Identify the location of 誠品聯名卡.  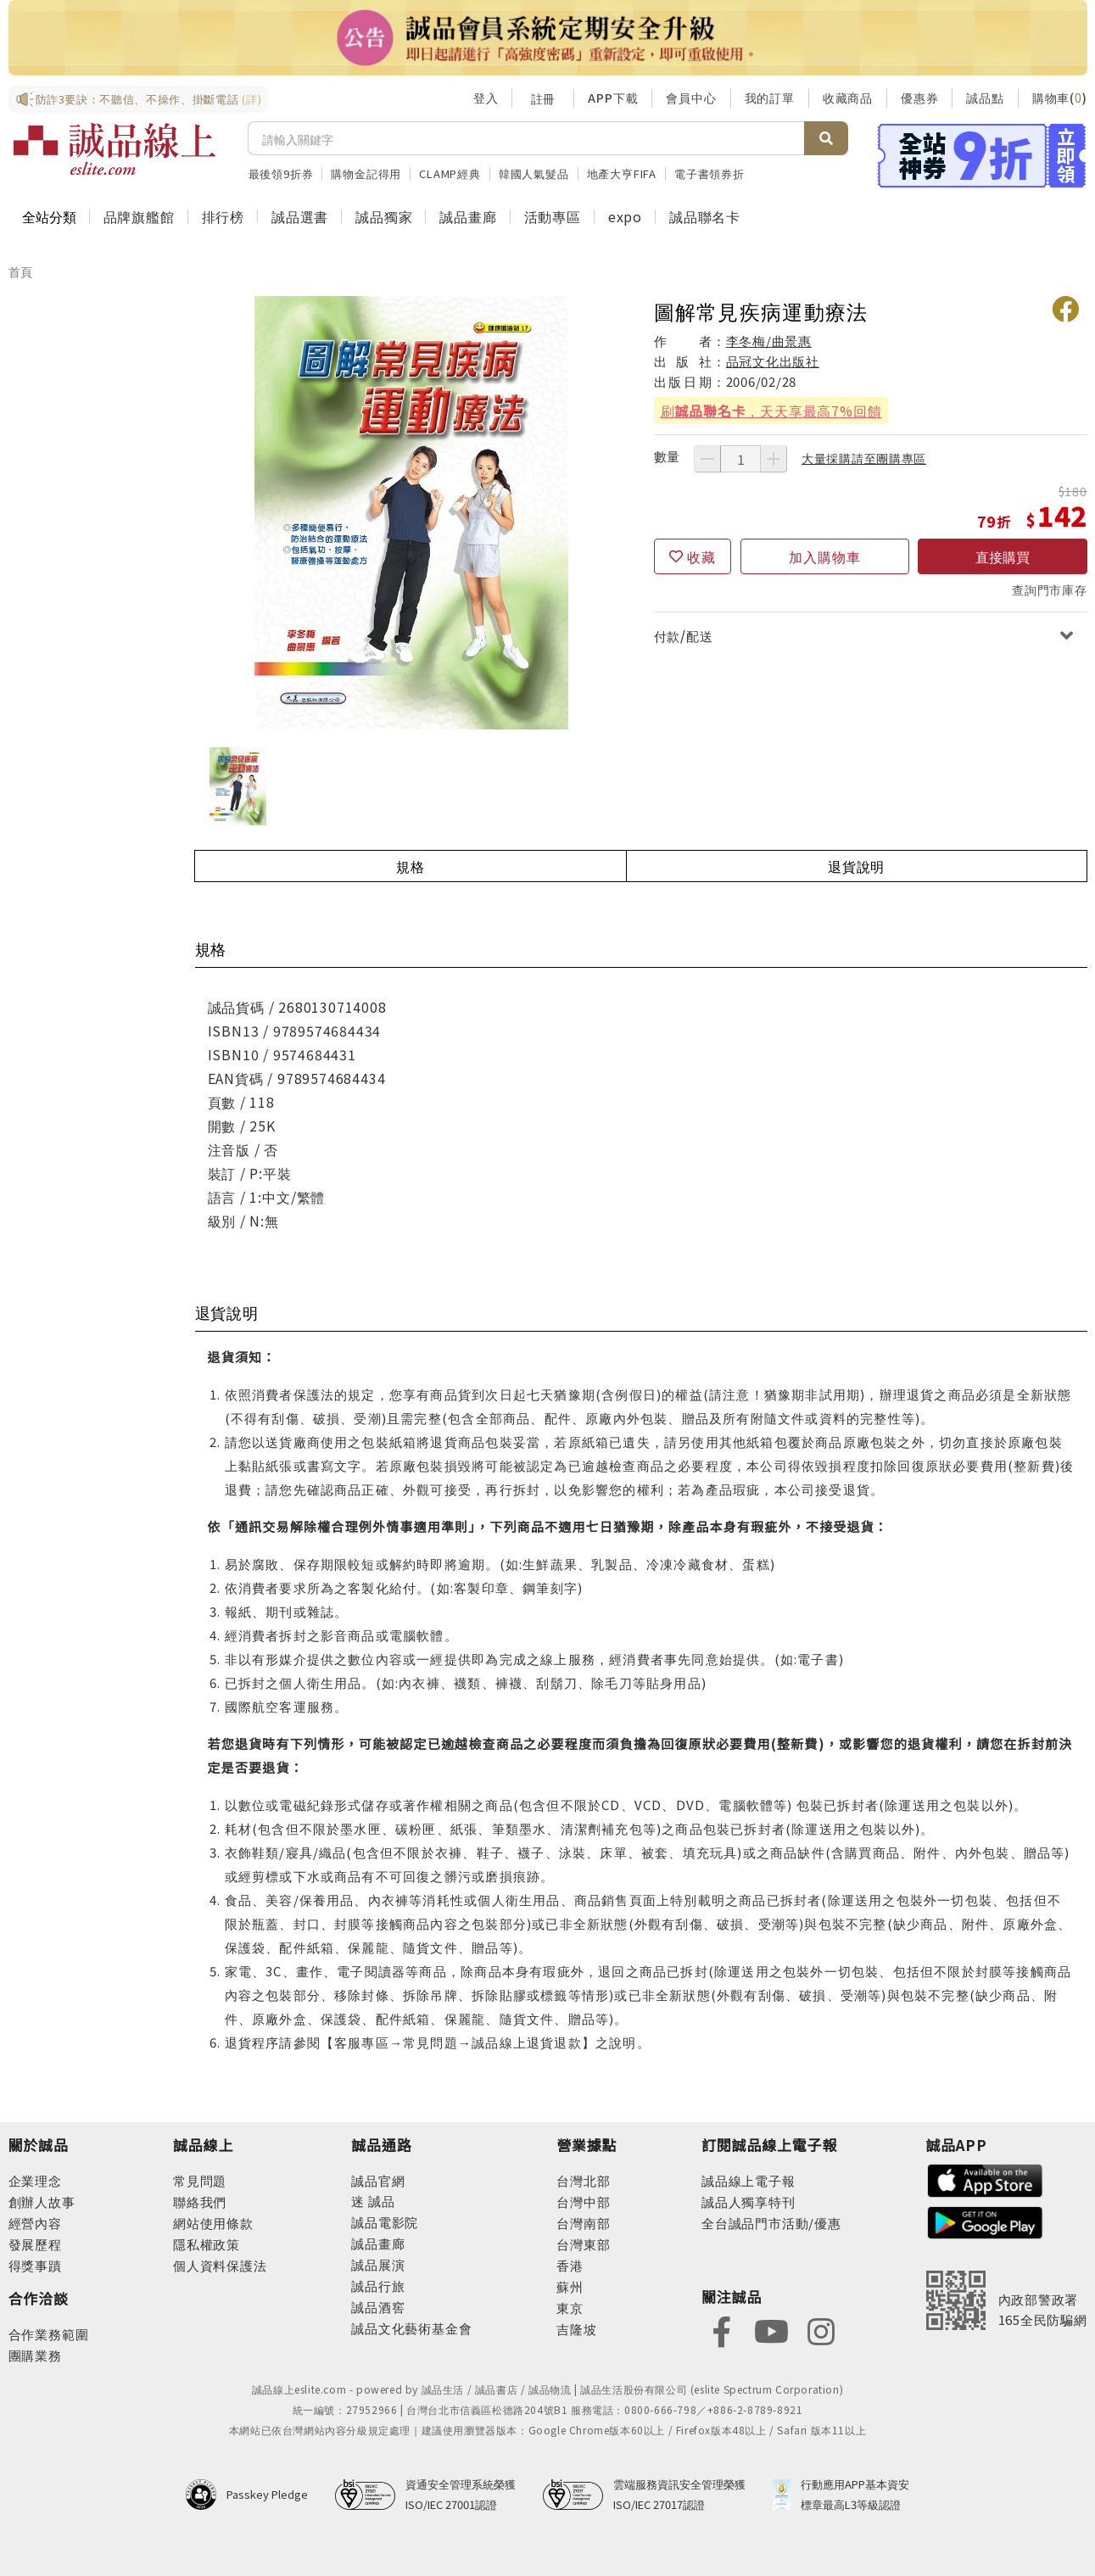
(704, 216).